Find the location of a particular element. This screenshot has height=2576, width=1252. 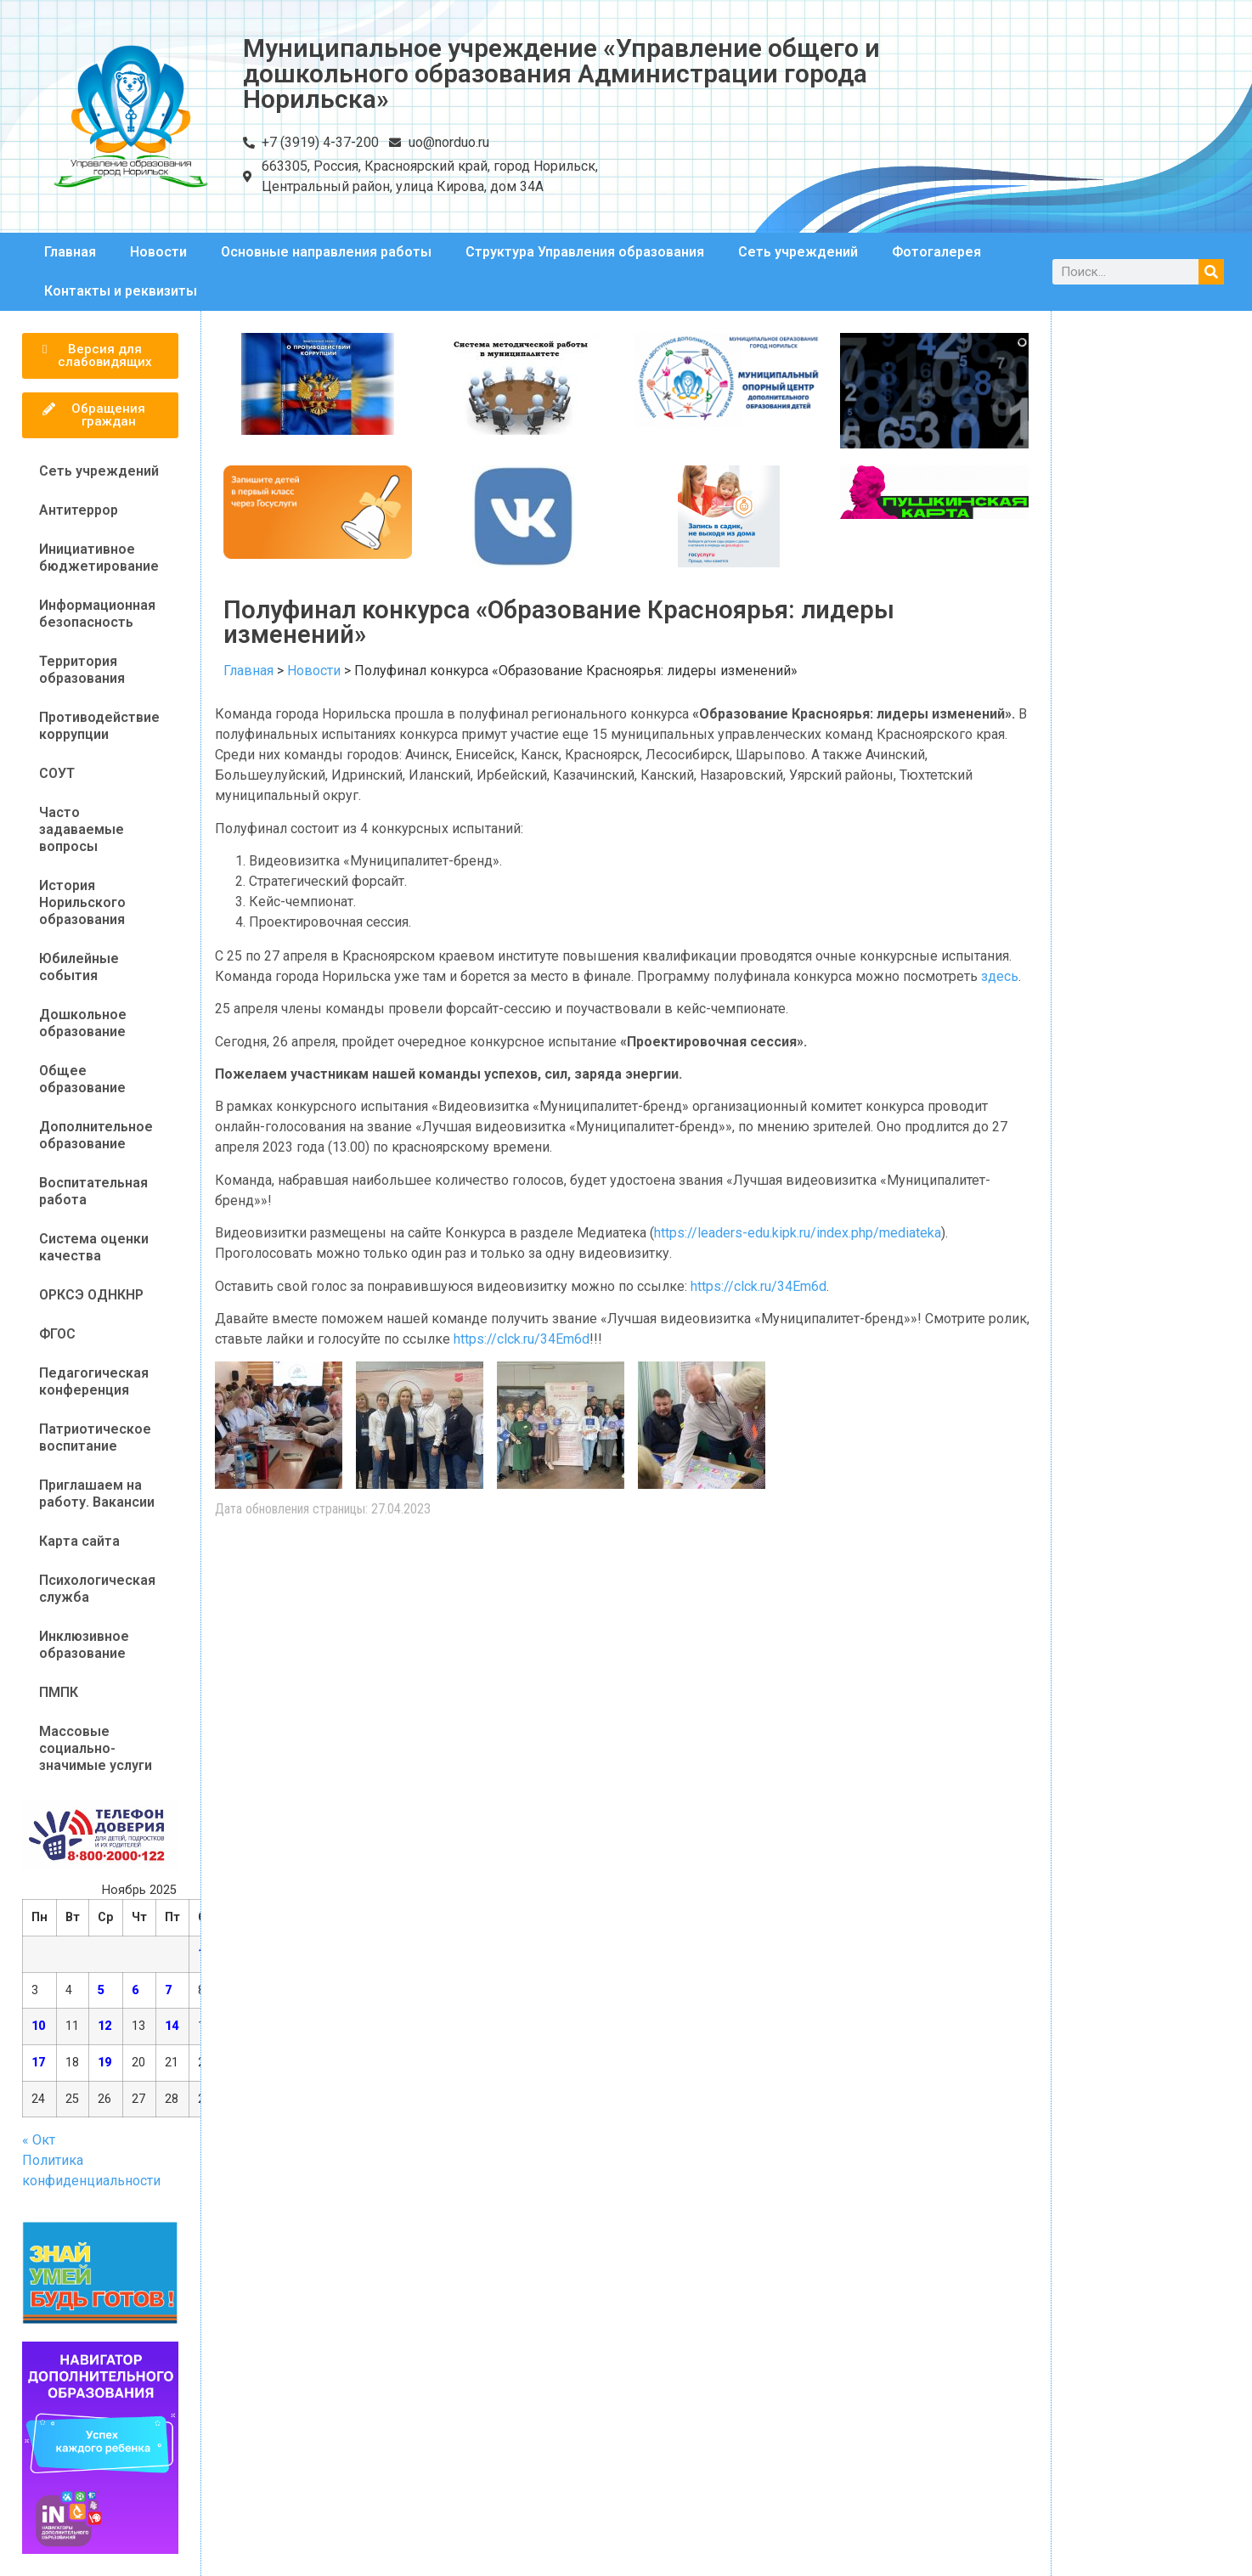

Массовые социально-значимые услуги is located at coordinates (95, 1748).